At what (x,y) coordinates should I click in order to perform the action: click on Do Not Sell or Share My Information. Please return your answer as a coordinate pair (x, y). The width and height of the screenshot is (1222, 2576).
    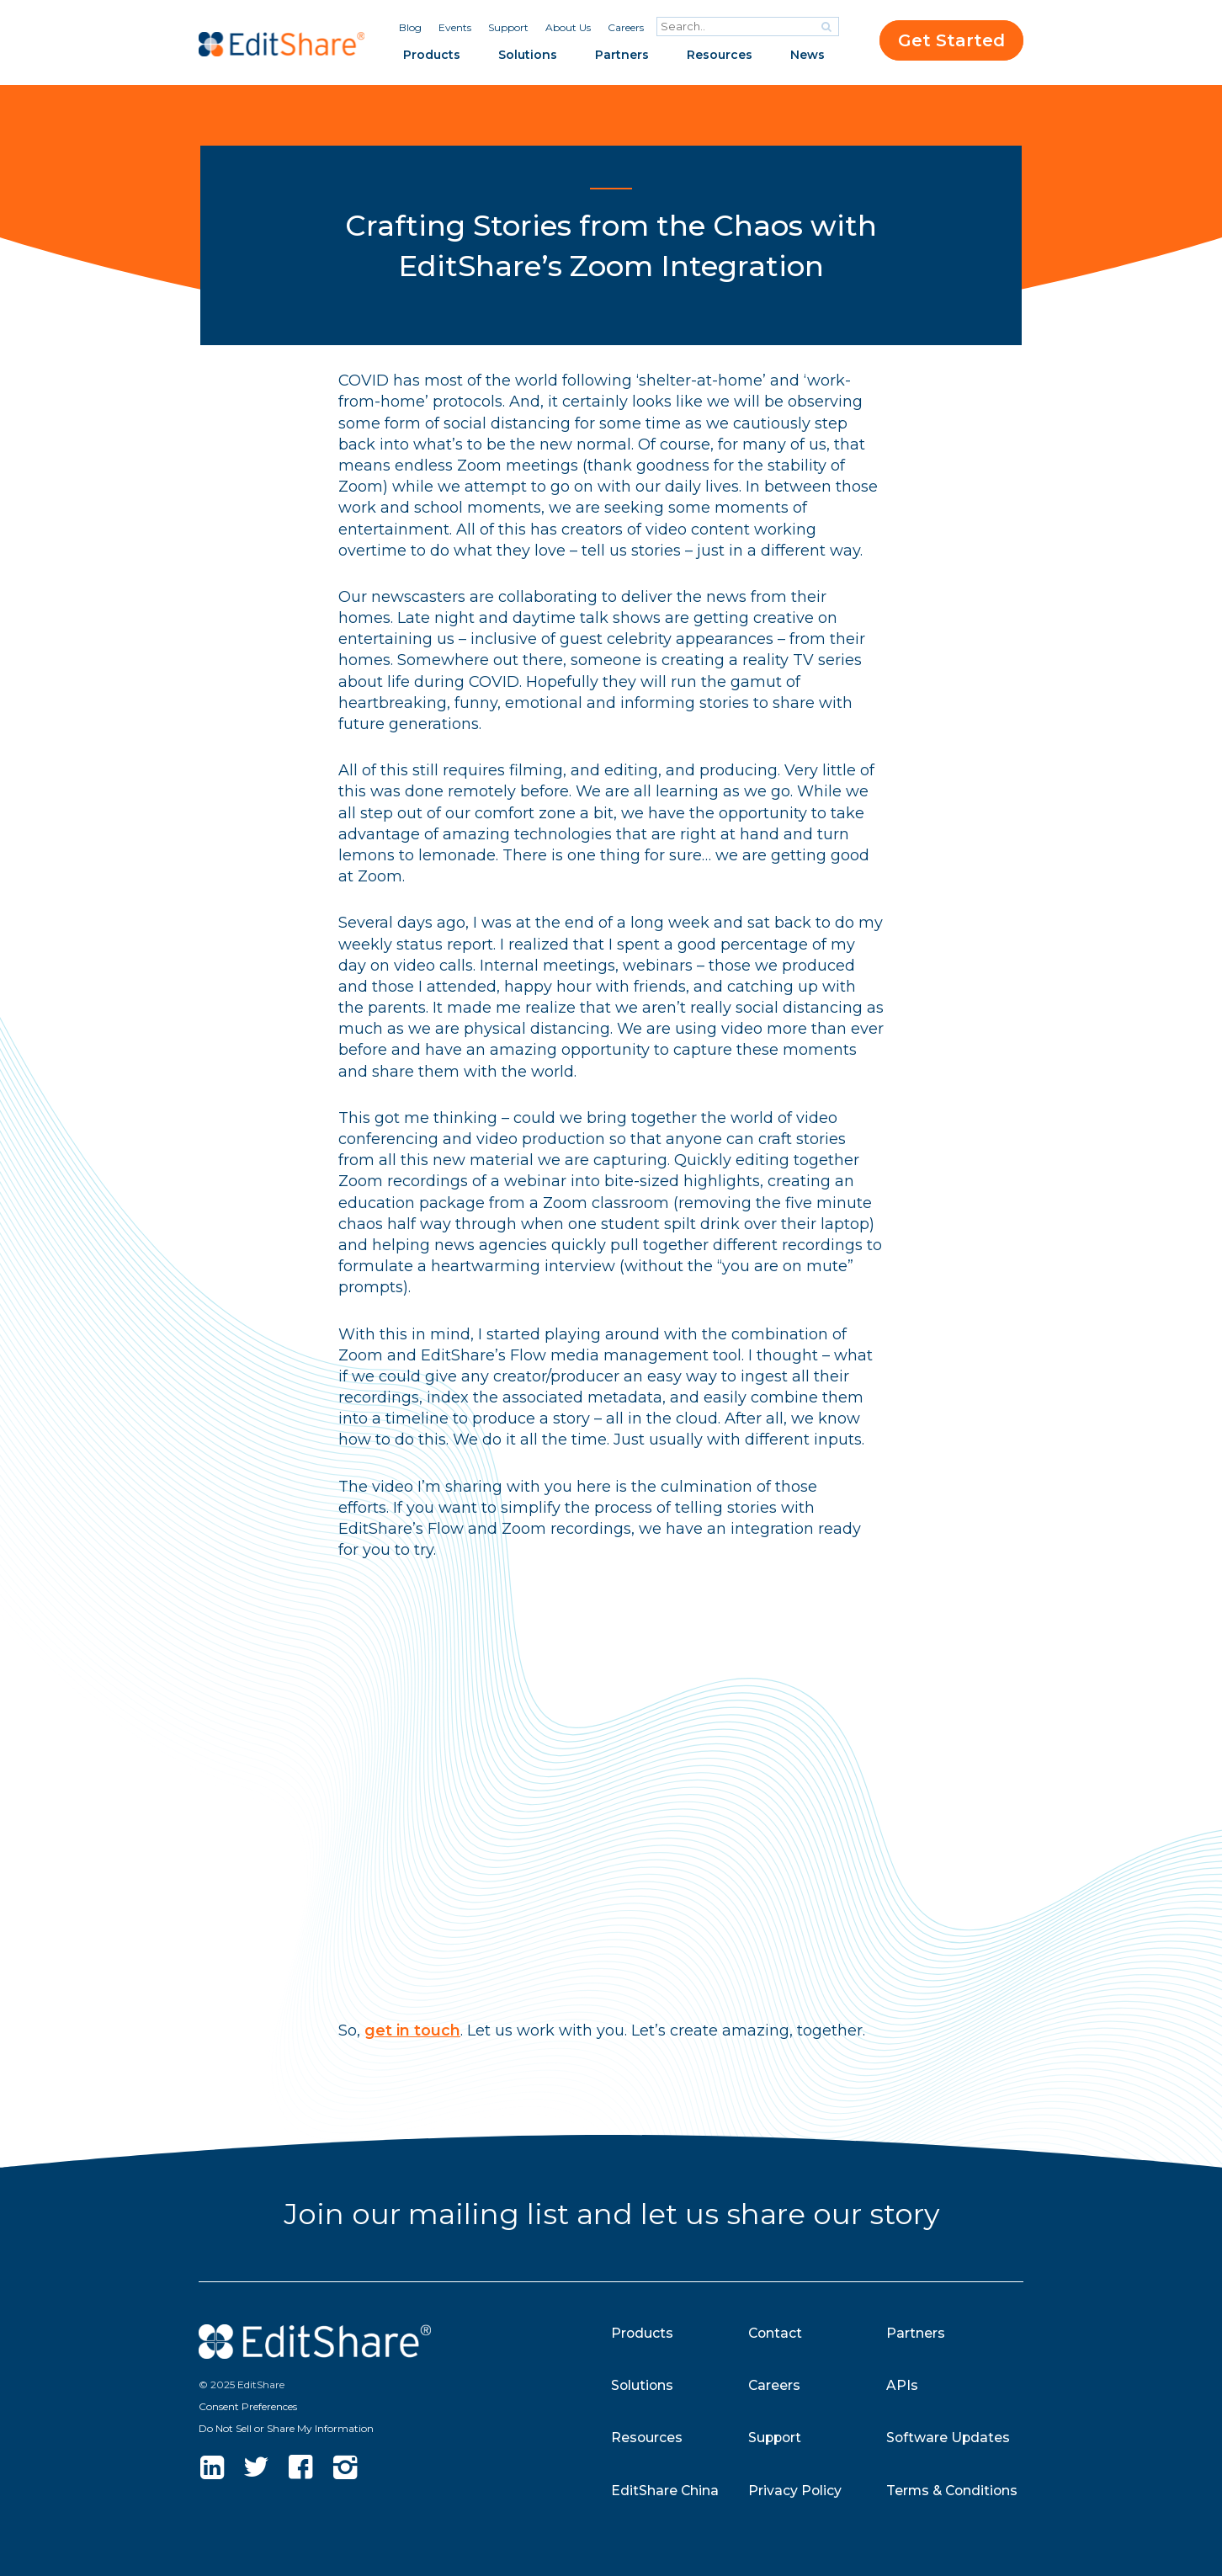
    Looking at the image, I should click on (286, 2428).